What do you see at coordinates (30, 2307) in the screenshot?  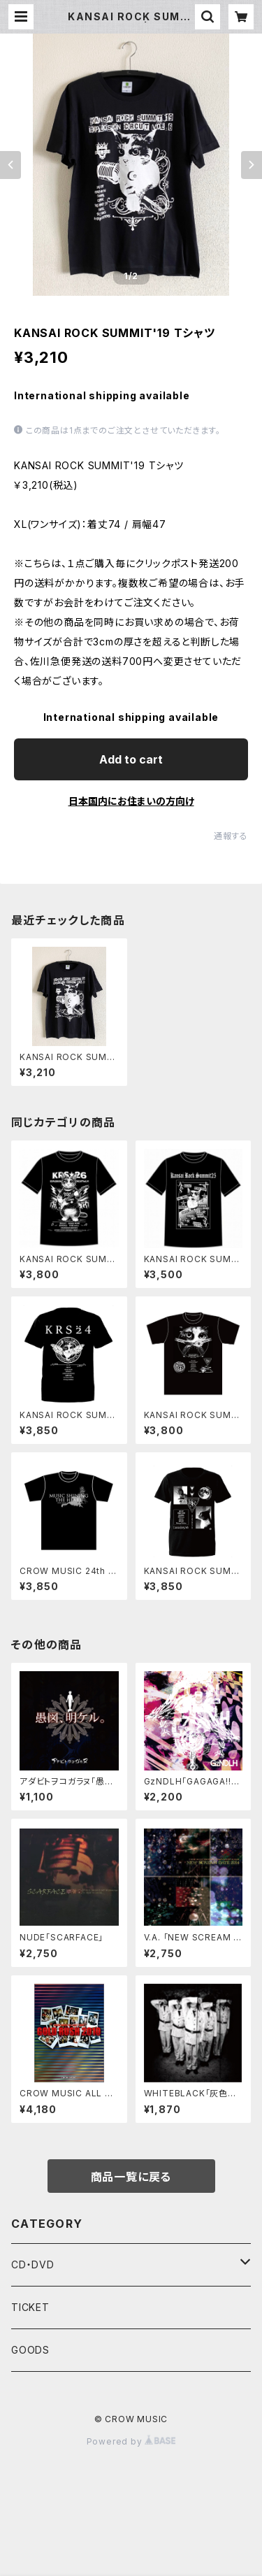 I see `TICKET` at bounding box center [30, 2307].